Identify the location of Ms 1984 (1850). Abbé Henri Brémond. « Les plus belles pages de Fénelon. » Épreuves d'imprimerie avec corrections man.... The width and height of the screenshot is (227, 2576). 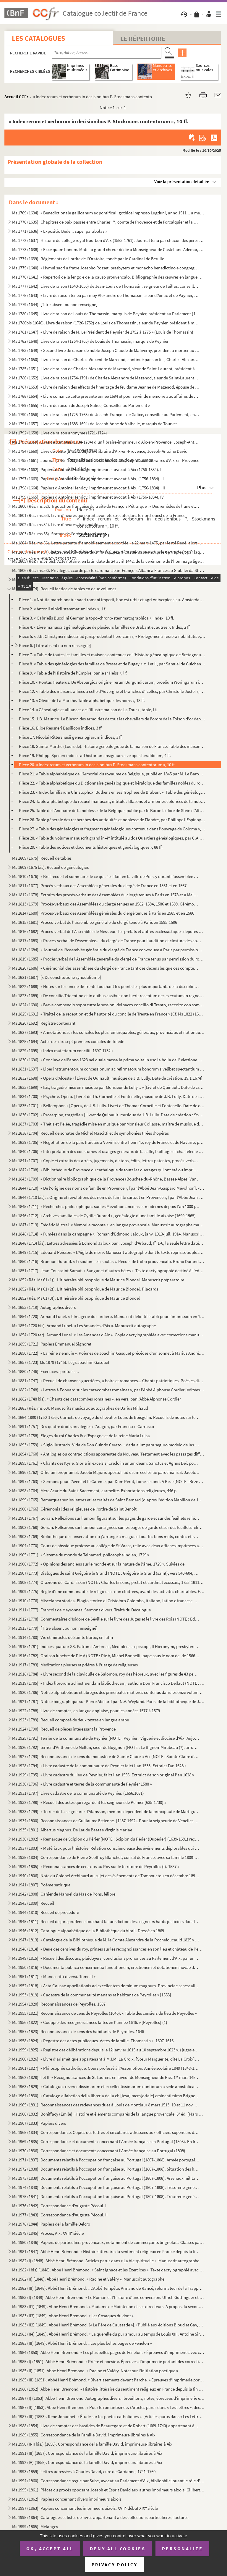
(108, 2352).